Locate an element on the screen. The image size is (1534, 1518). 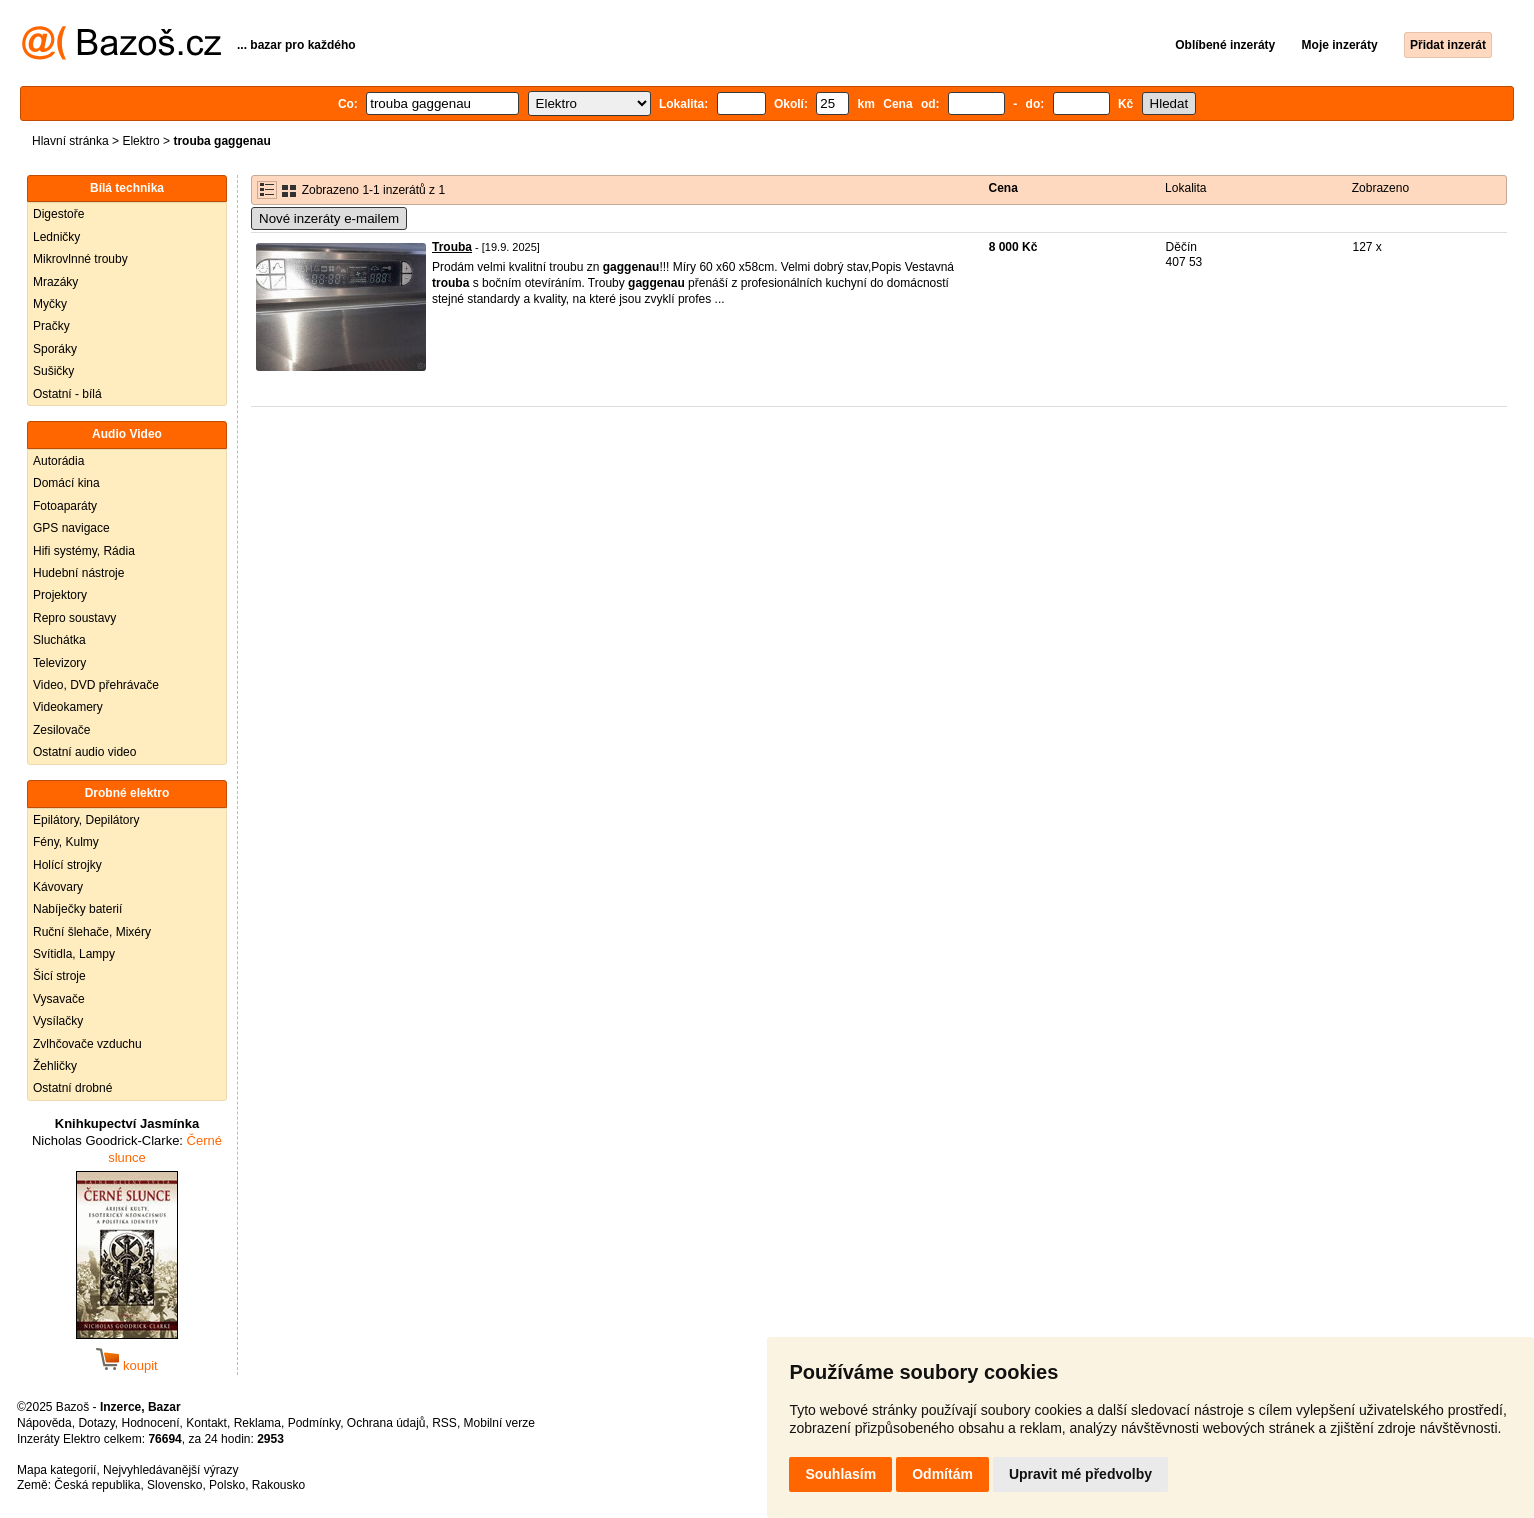
Ochrana údajů is located at coordinates (386, 1423).